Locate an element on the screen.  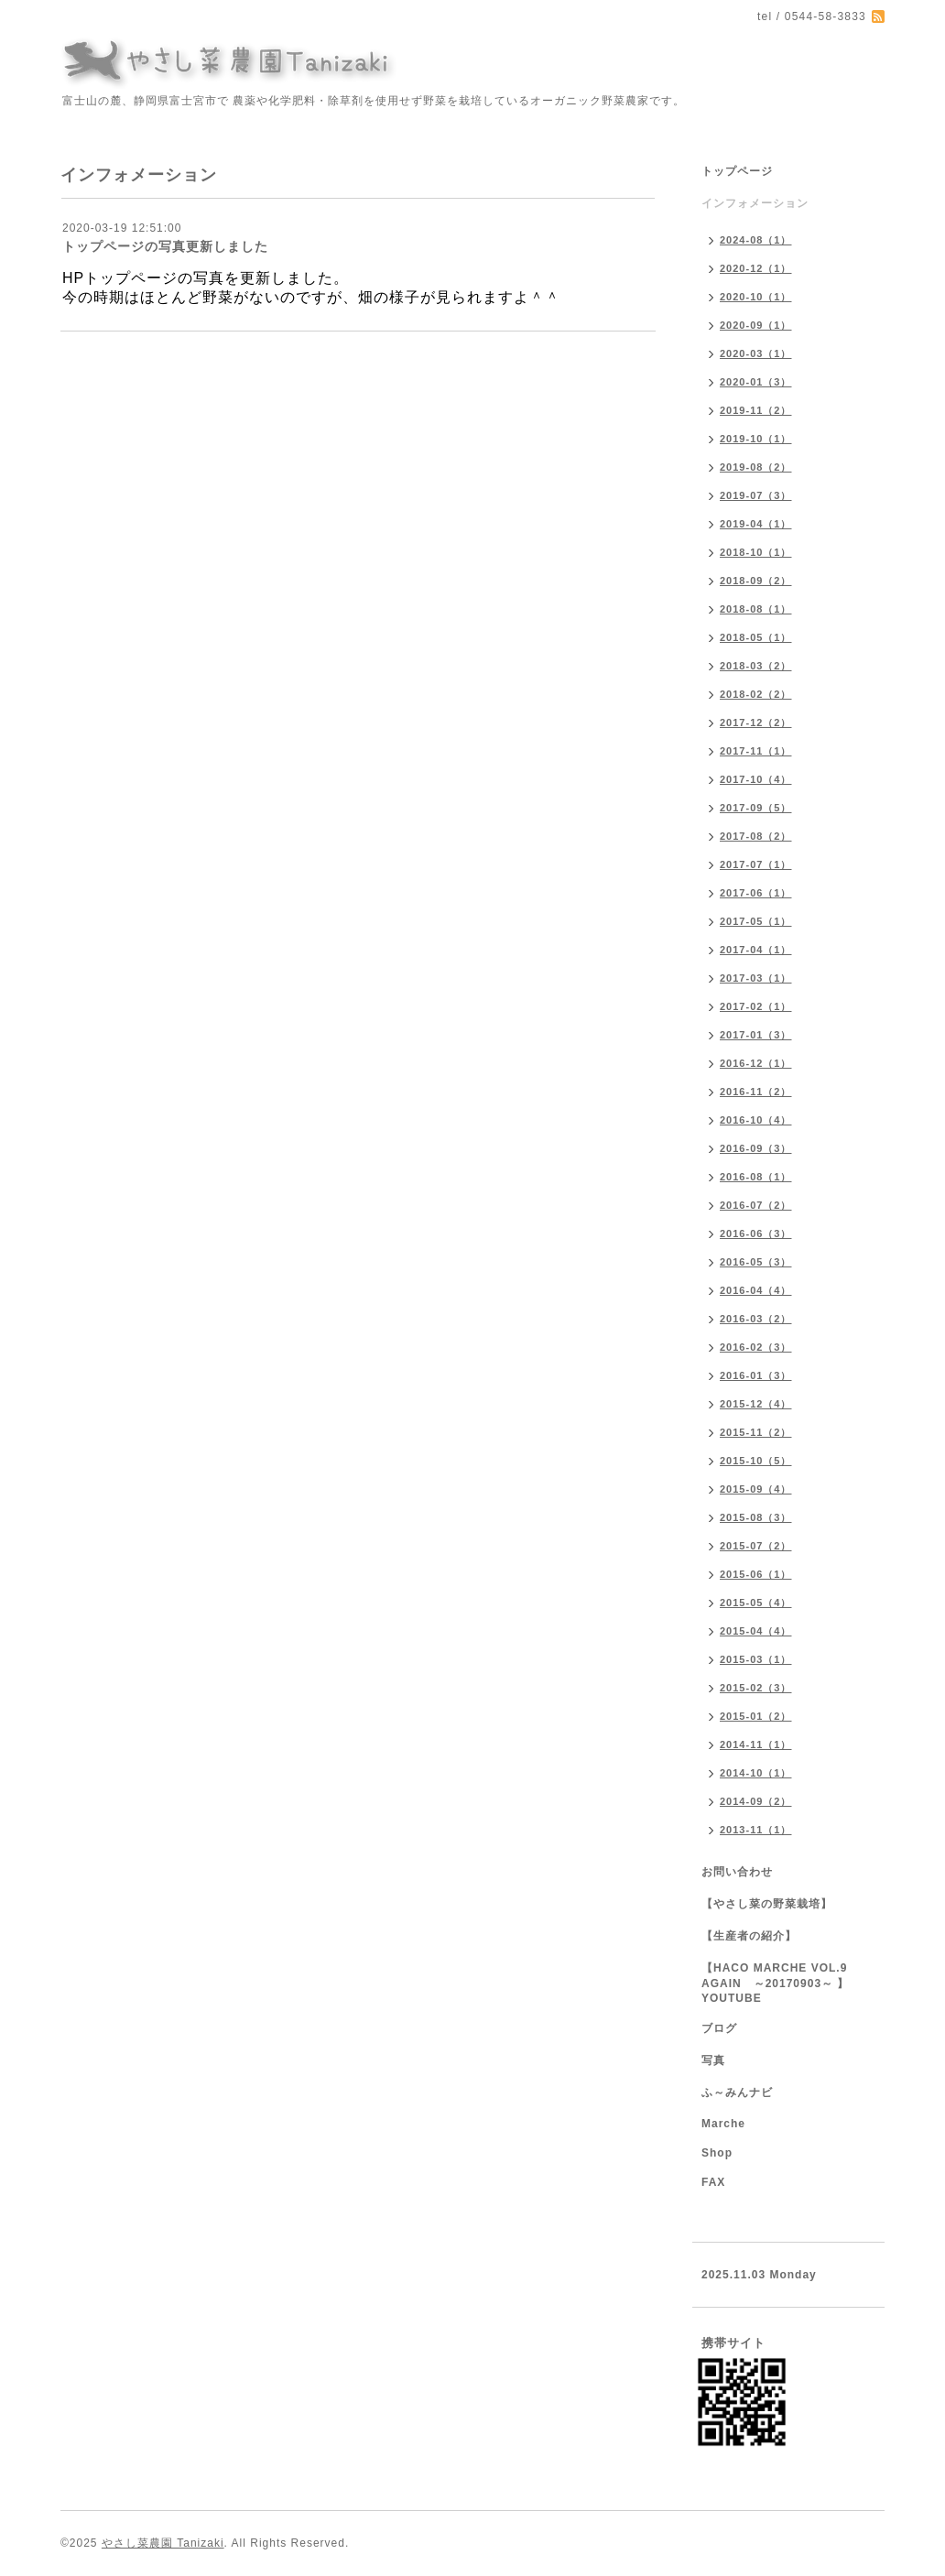
ふ～みんナビ is located at coordinates (737, 2092).